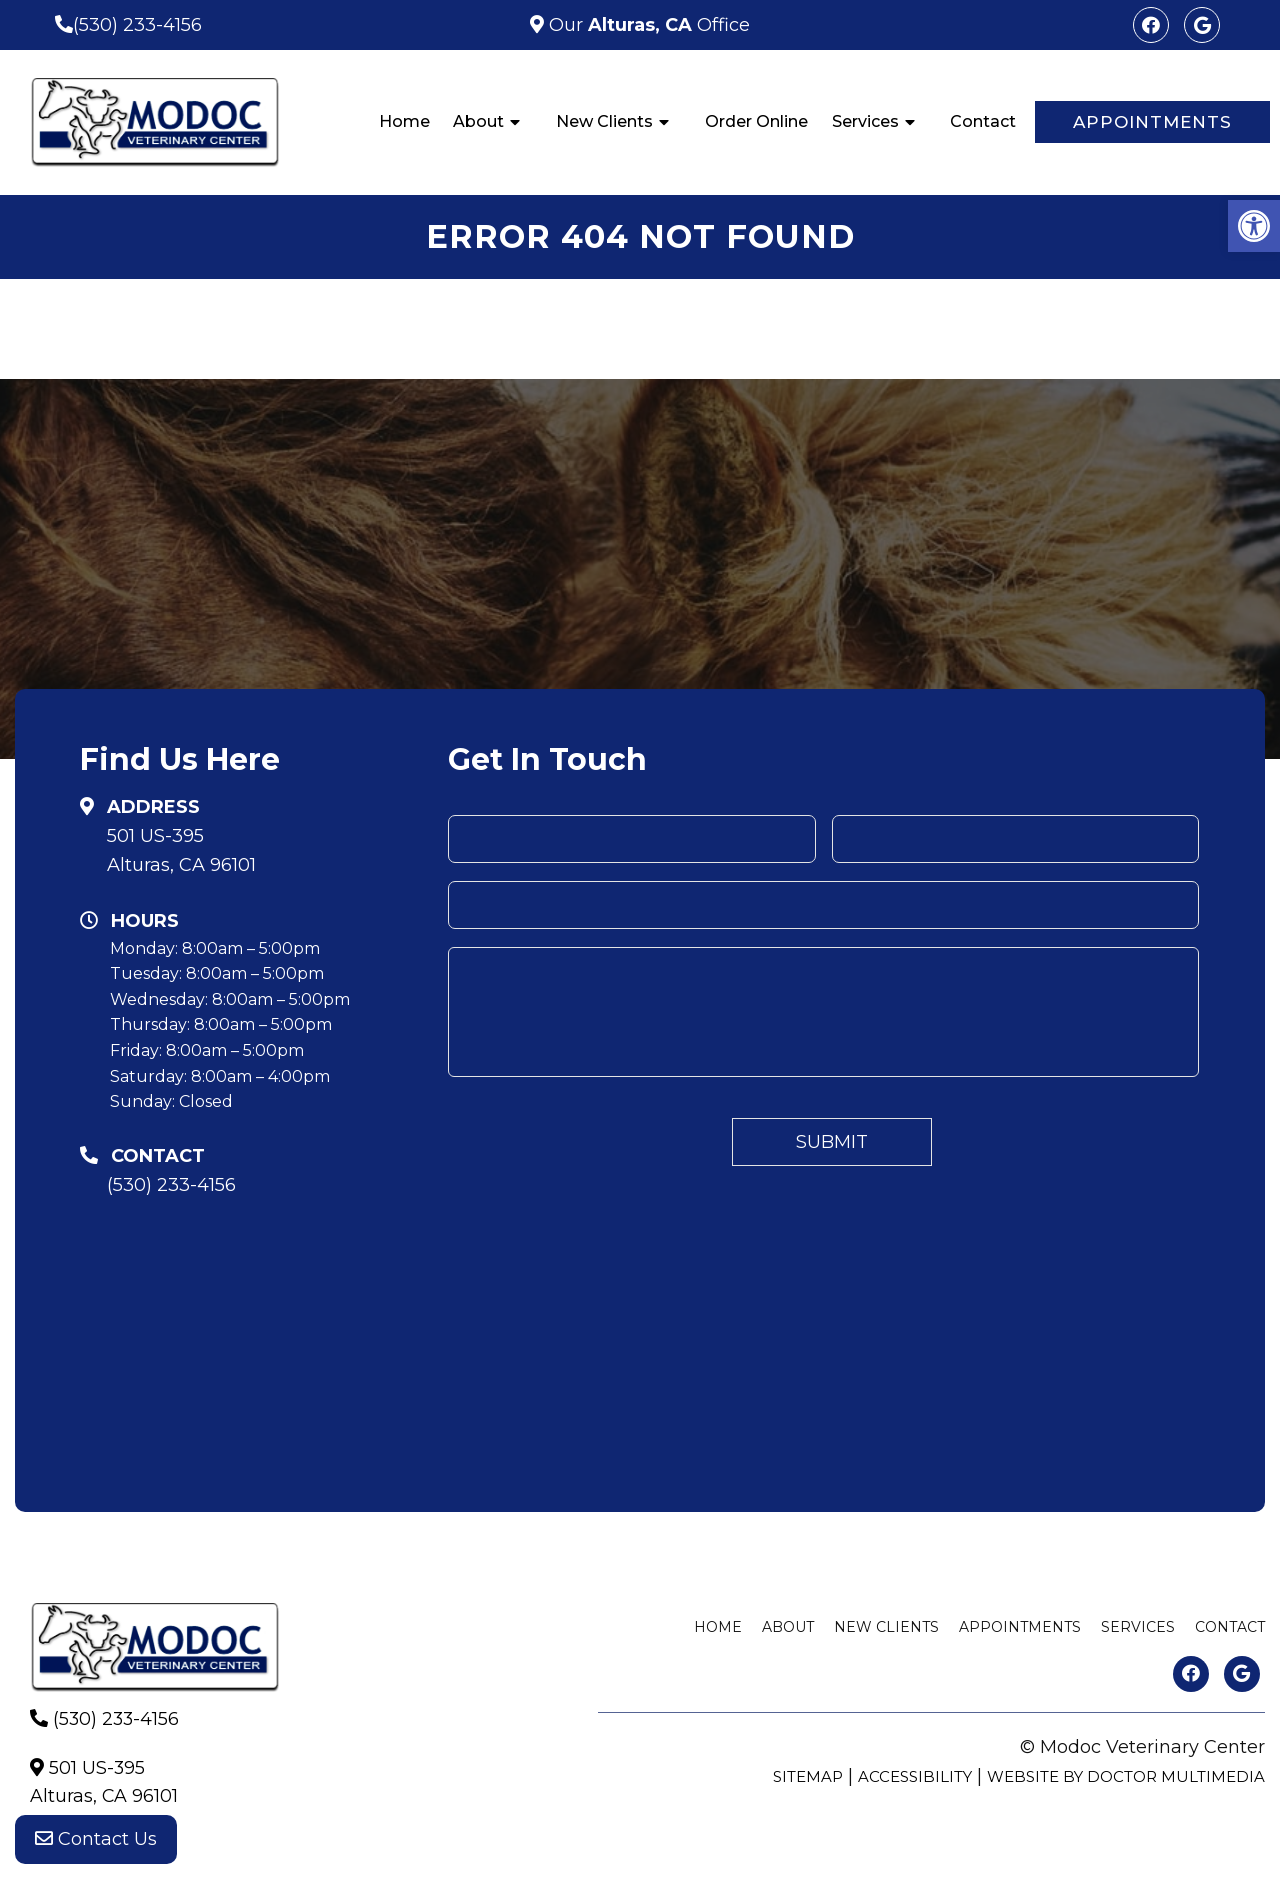  What do you see at coordinates (604, 121) in the screenshot?
I see `New Clients` at bounding box center [604, 121].